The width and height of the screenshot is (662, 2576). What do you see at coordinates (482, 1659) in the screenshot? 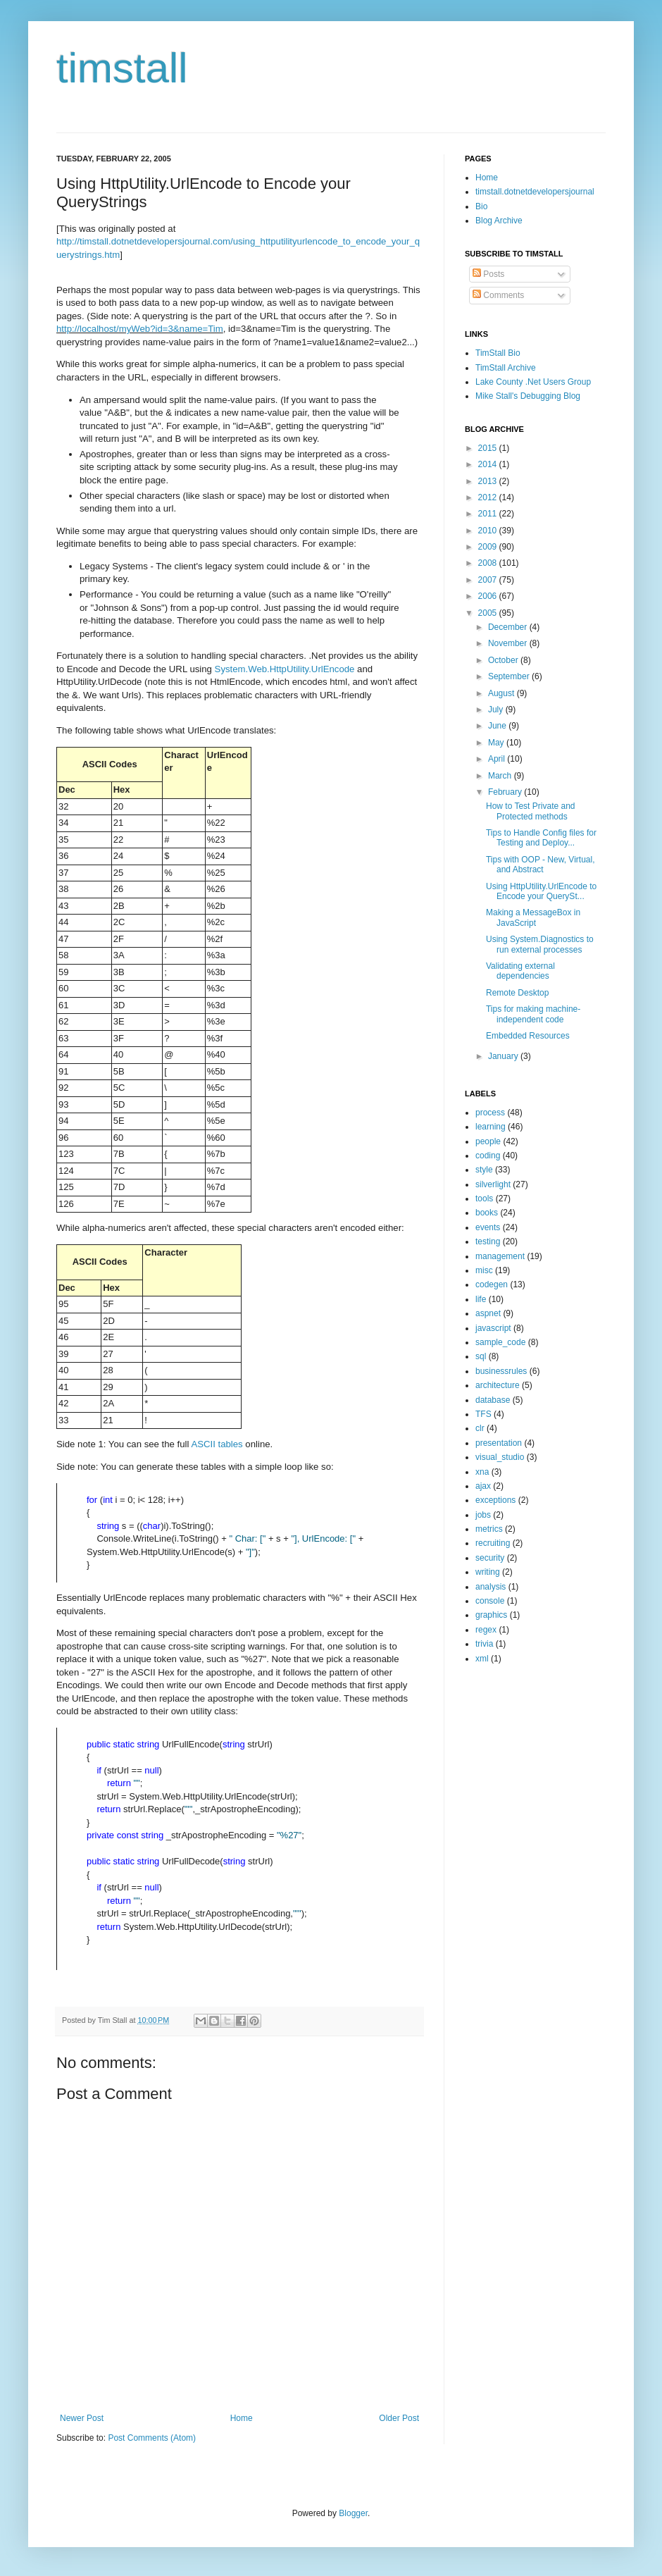
I see `xml` at bounding box center [482, 1659].